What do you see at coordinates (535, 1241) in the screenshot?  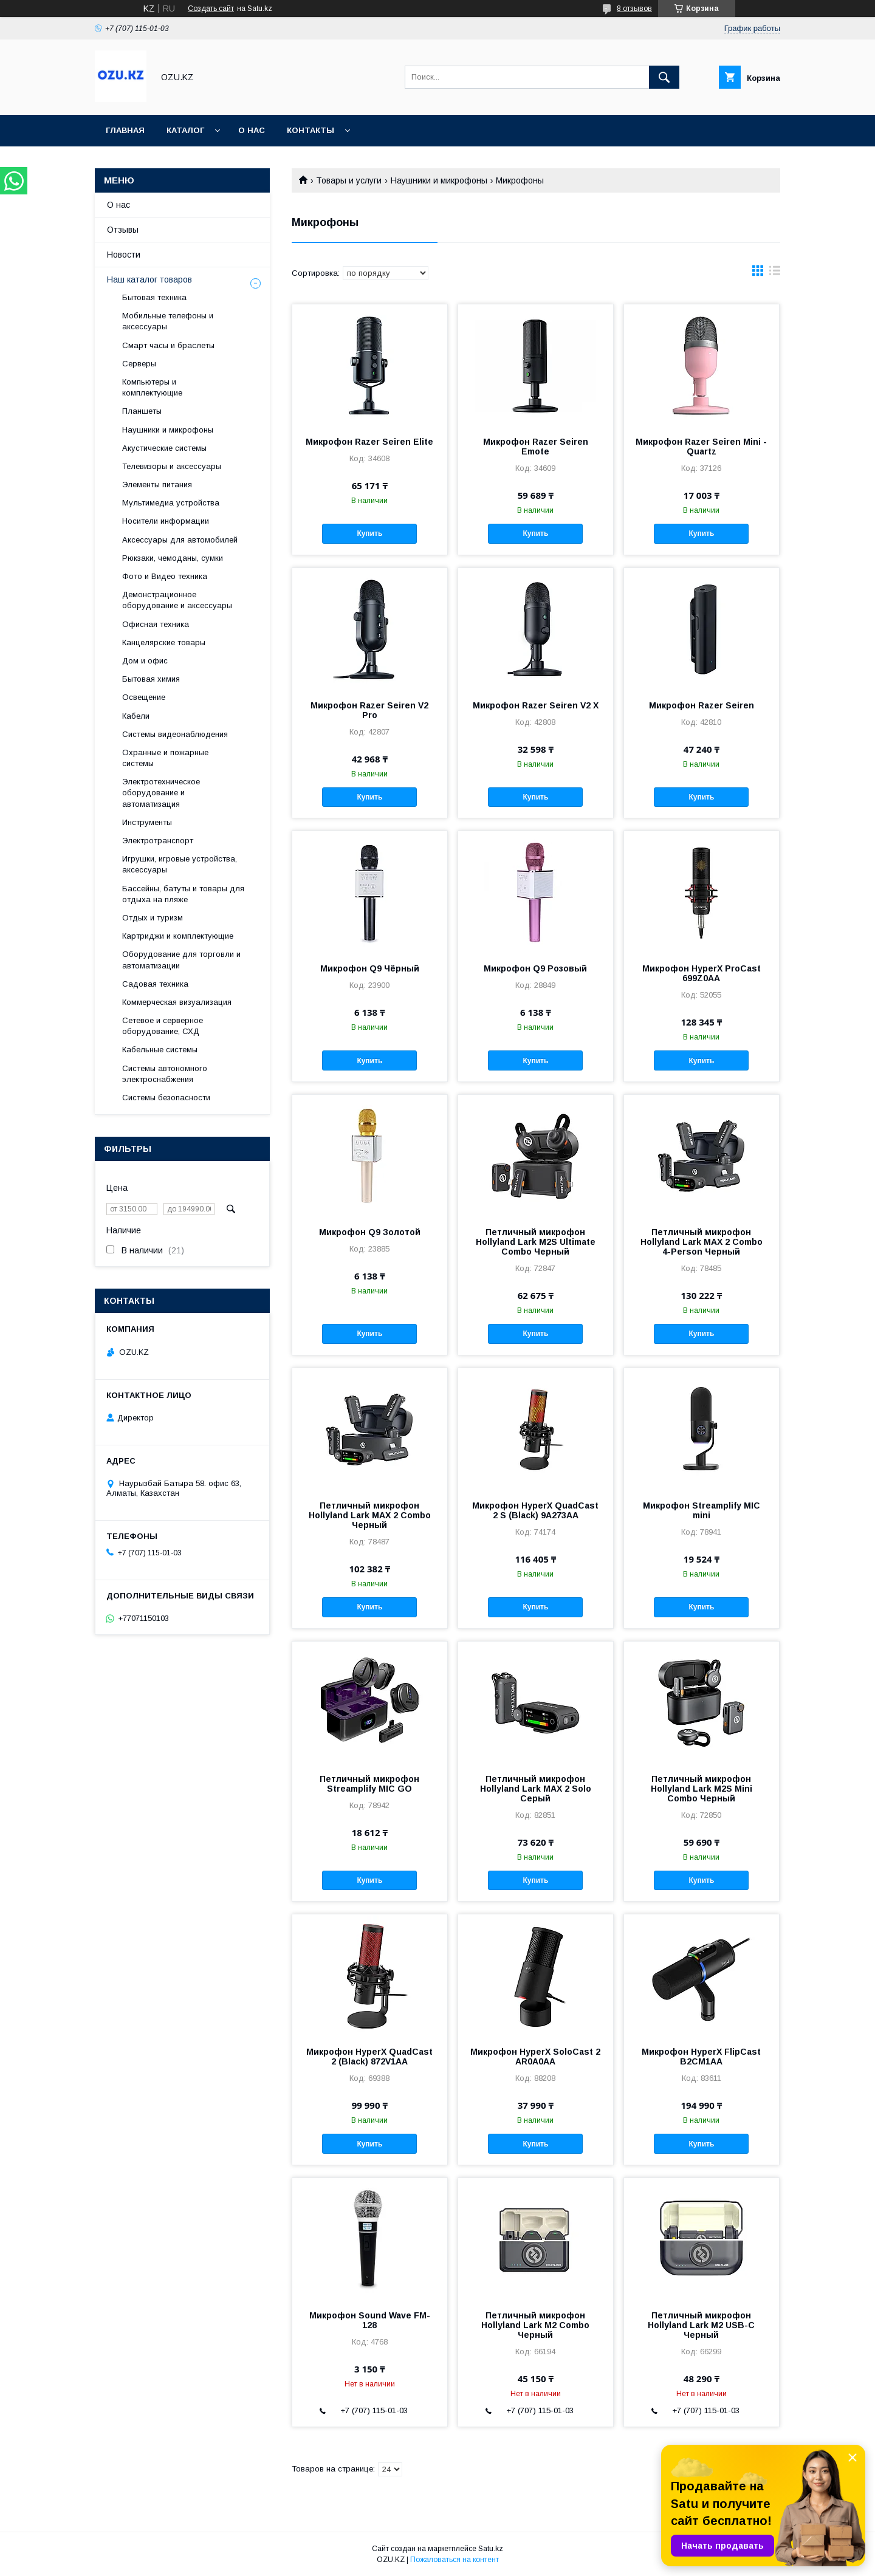 I see `Петличный микрофон Hollyland Lark M2S Ultimate Combo Черный` at bounding box center [535, 1241].